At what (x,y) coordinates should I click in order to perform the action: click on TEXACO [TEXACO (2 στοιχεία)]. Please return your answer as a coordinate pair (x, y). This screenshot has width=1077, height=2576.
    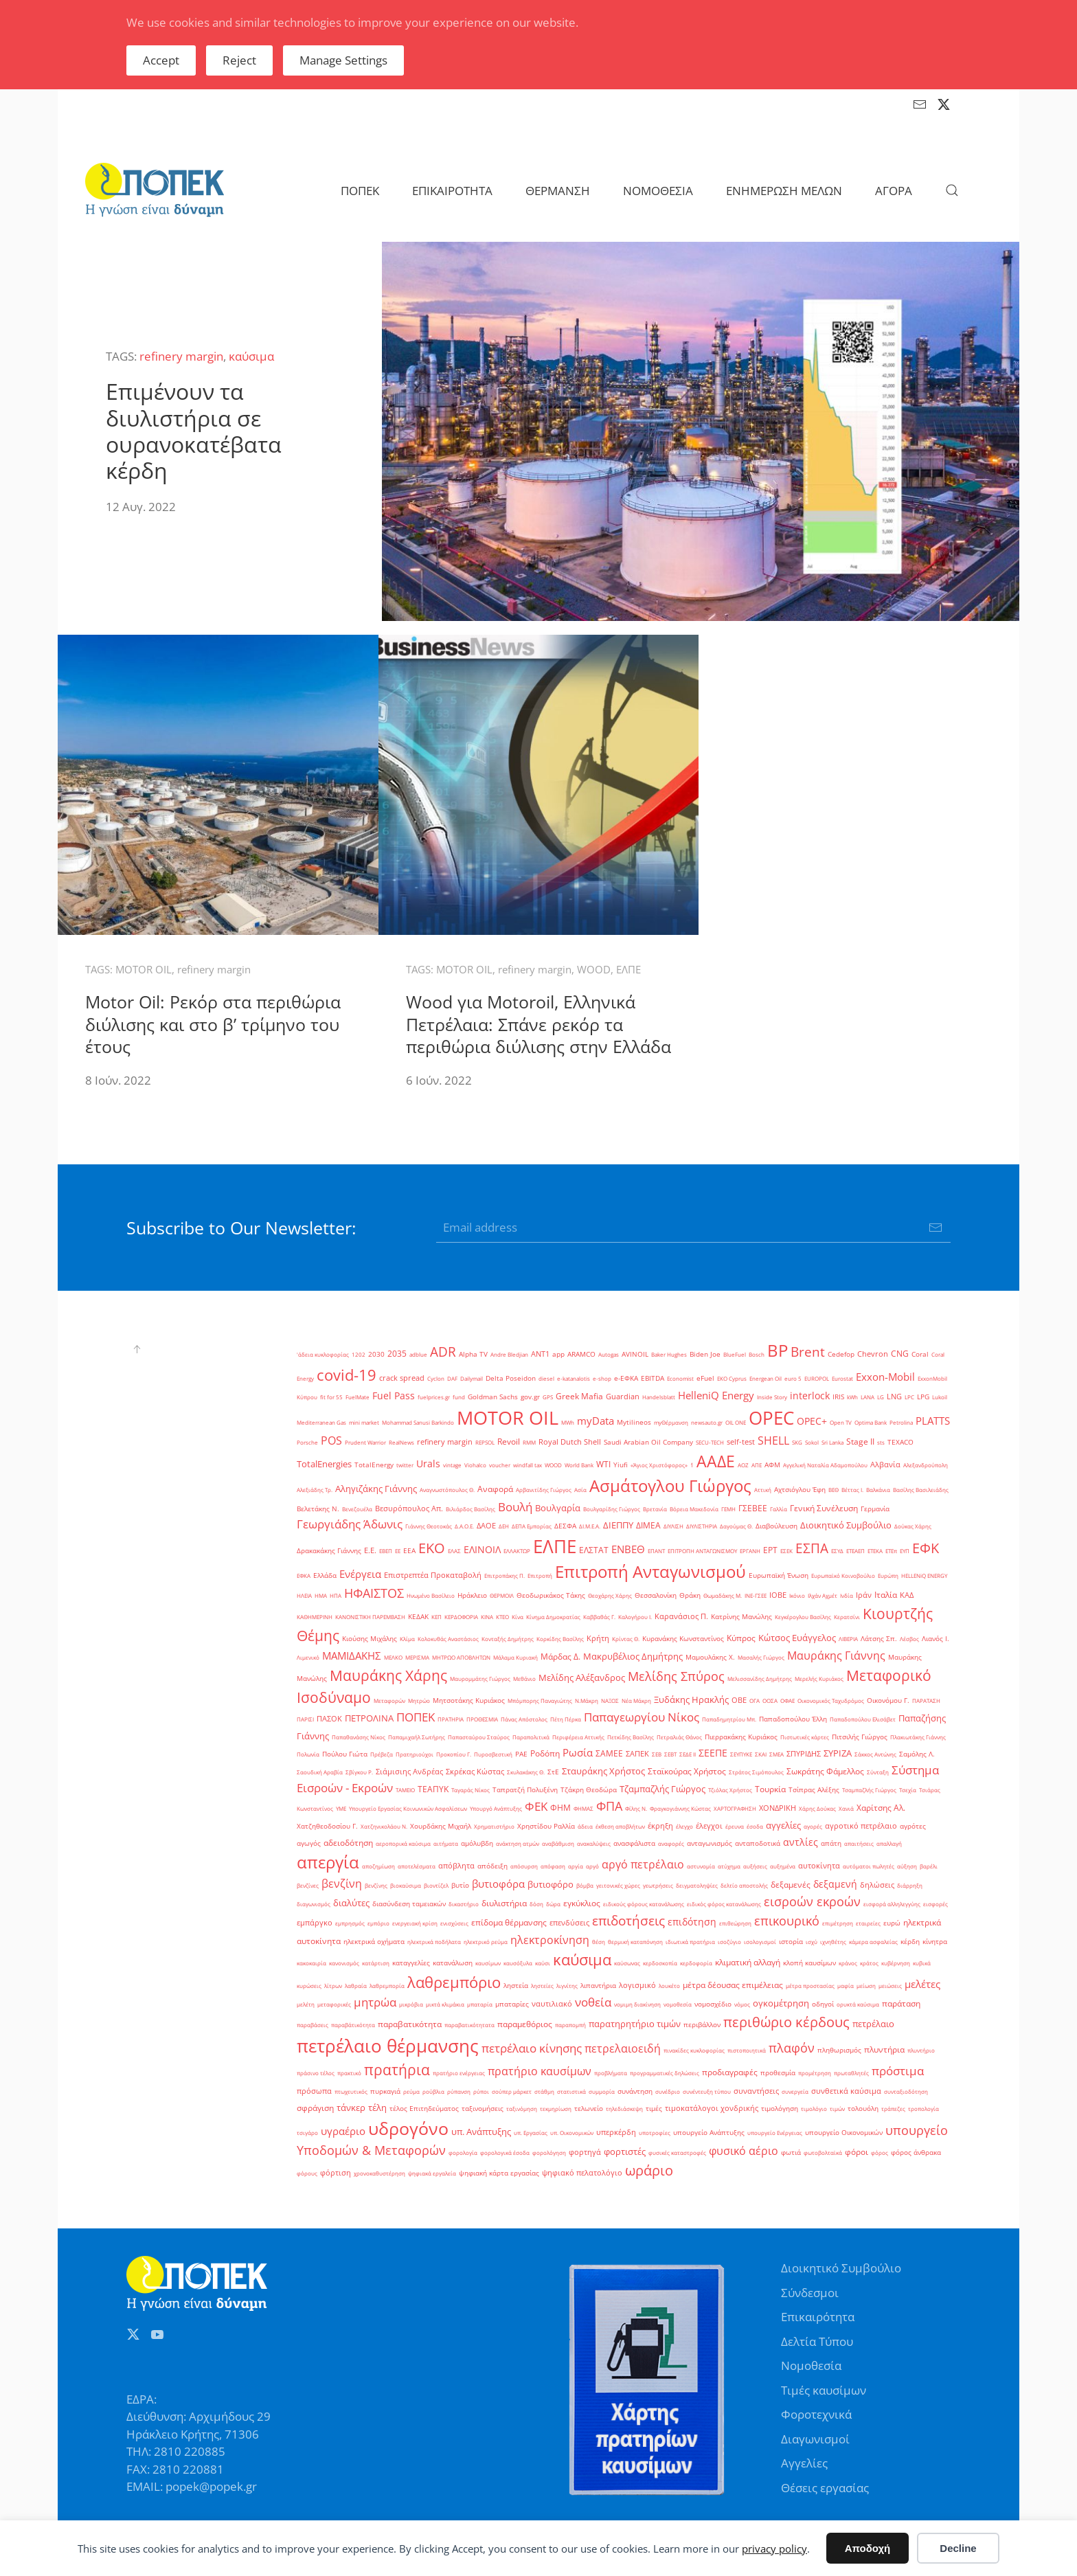
    Looking at the image, I should click on (900, 1442).